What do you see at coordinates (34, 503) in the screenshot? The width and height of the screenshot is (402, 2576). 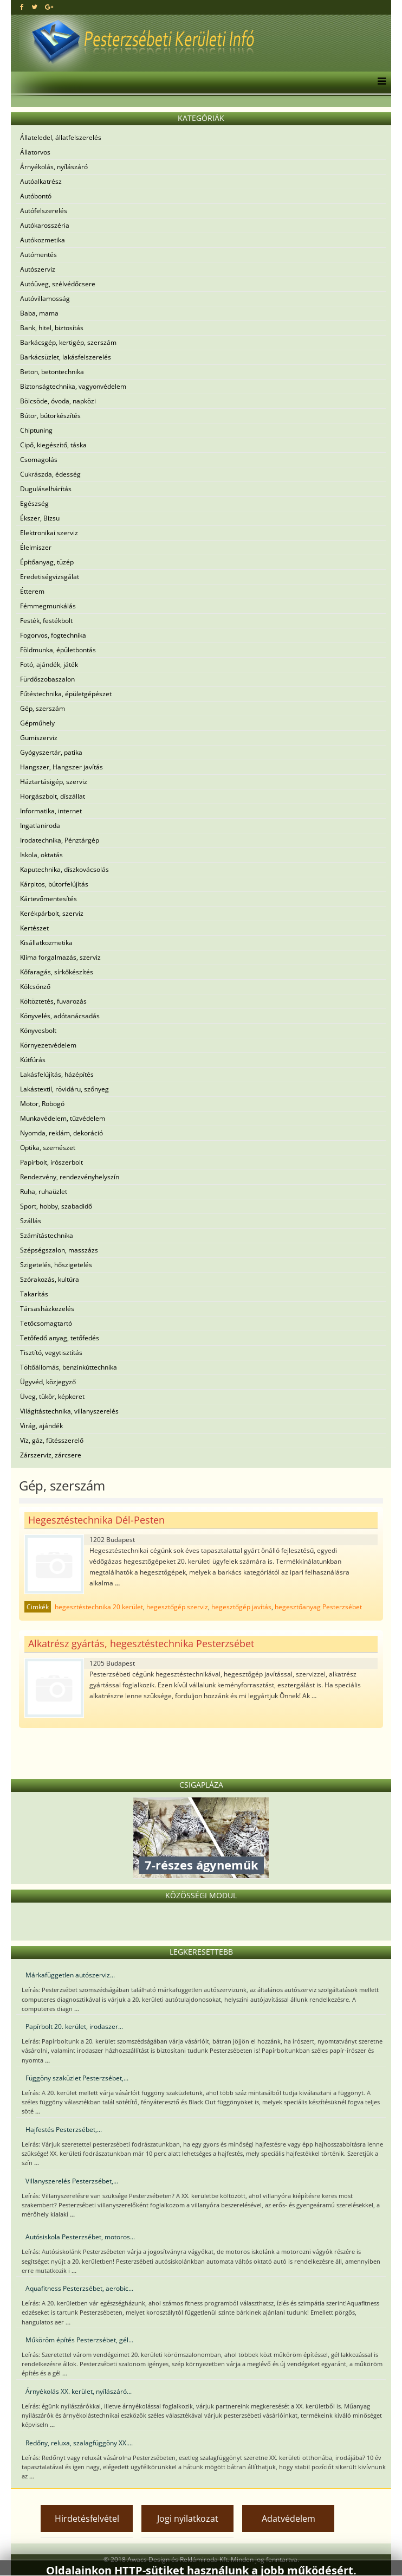 I see `Egészség` at bounding box center [34, 503].